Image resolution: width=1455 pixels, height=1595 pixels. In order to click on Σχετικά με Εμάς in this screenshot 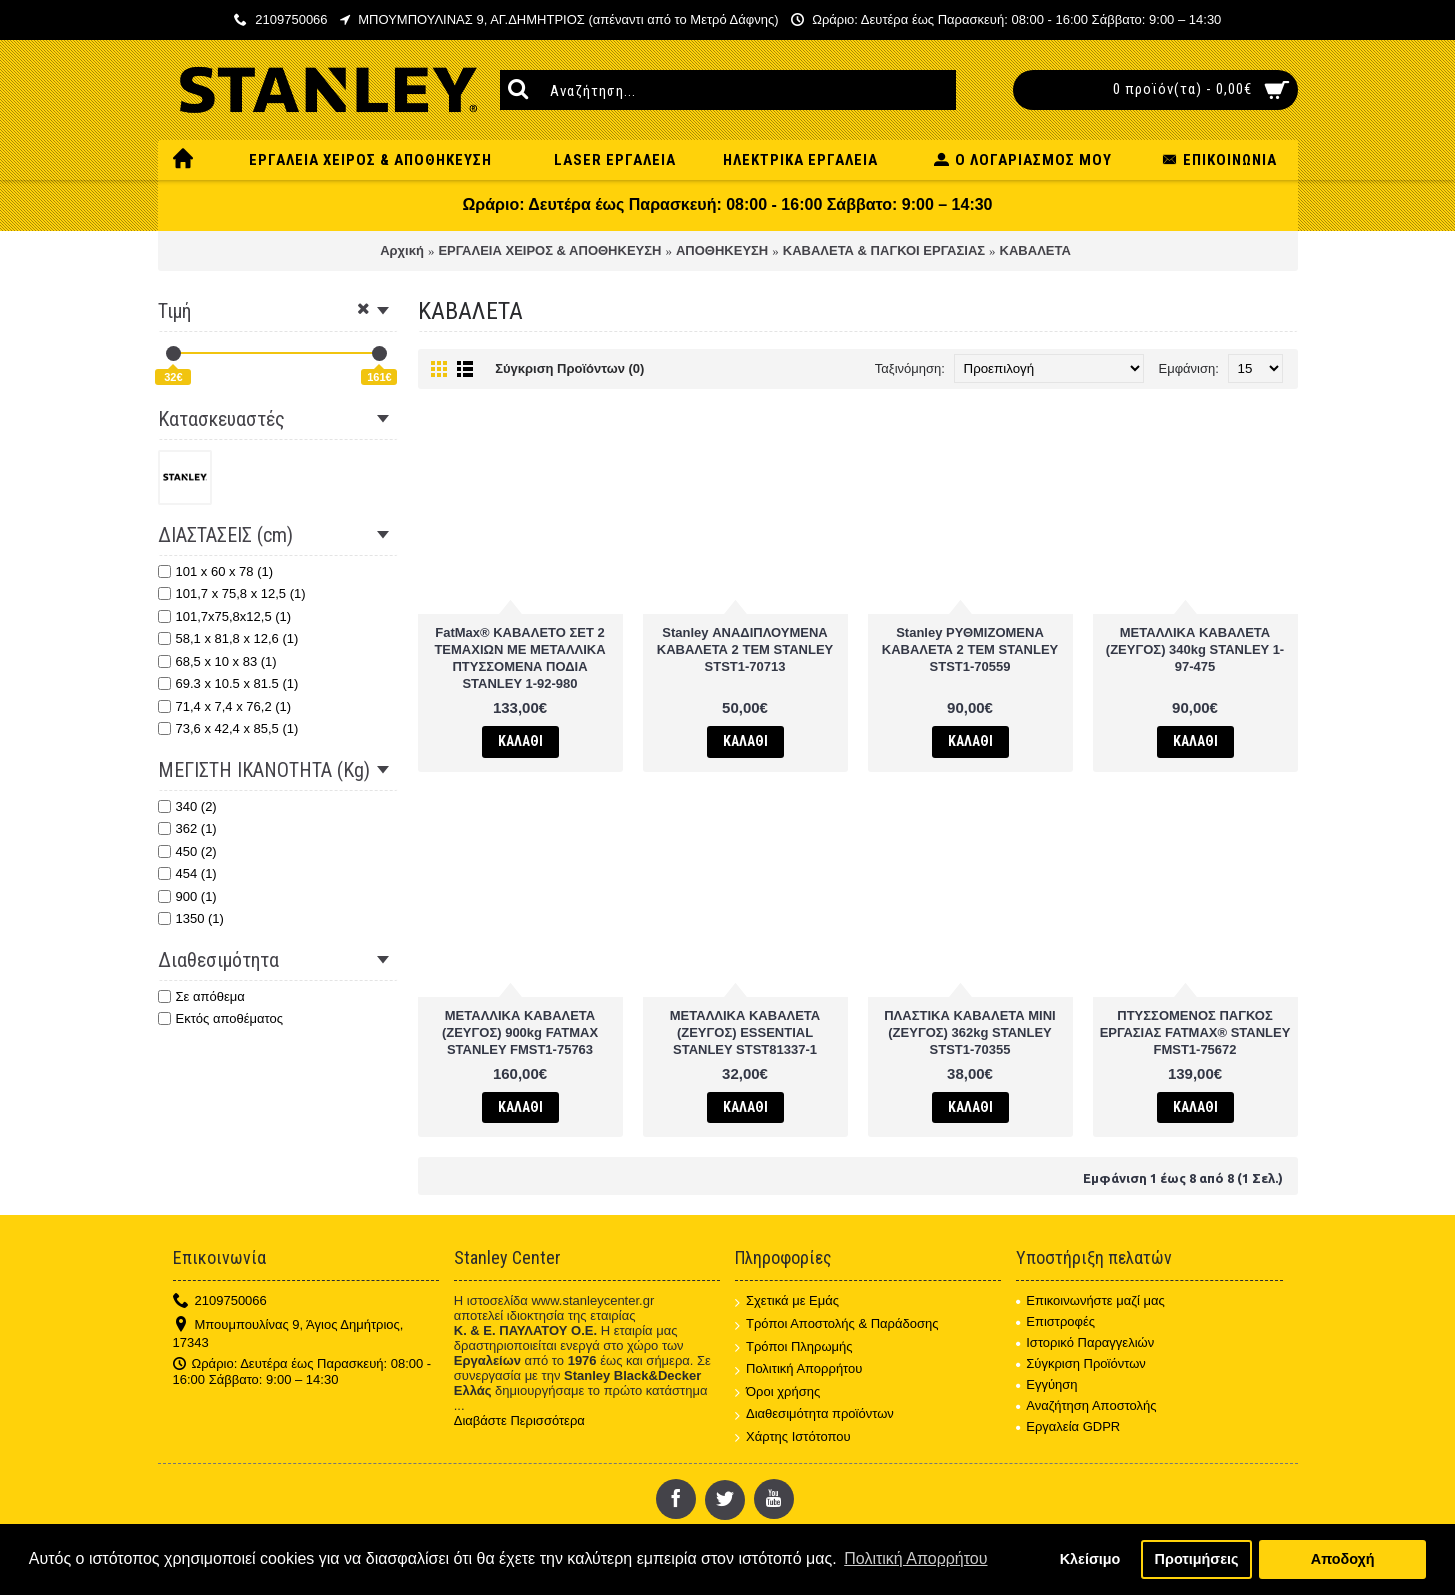, I will do `click(787, 1301)`.